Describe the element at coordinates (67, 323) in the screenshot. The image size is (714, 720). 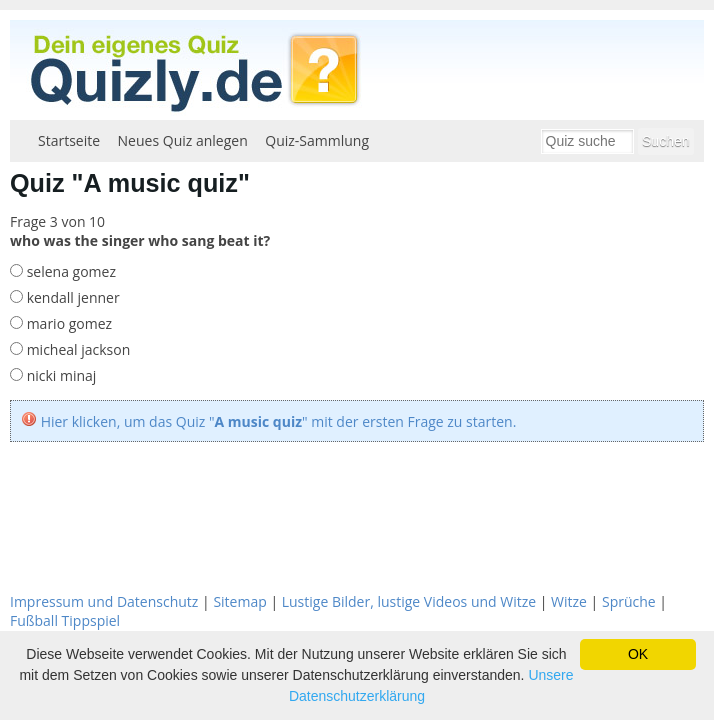
I see `mario gomez` at that location.